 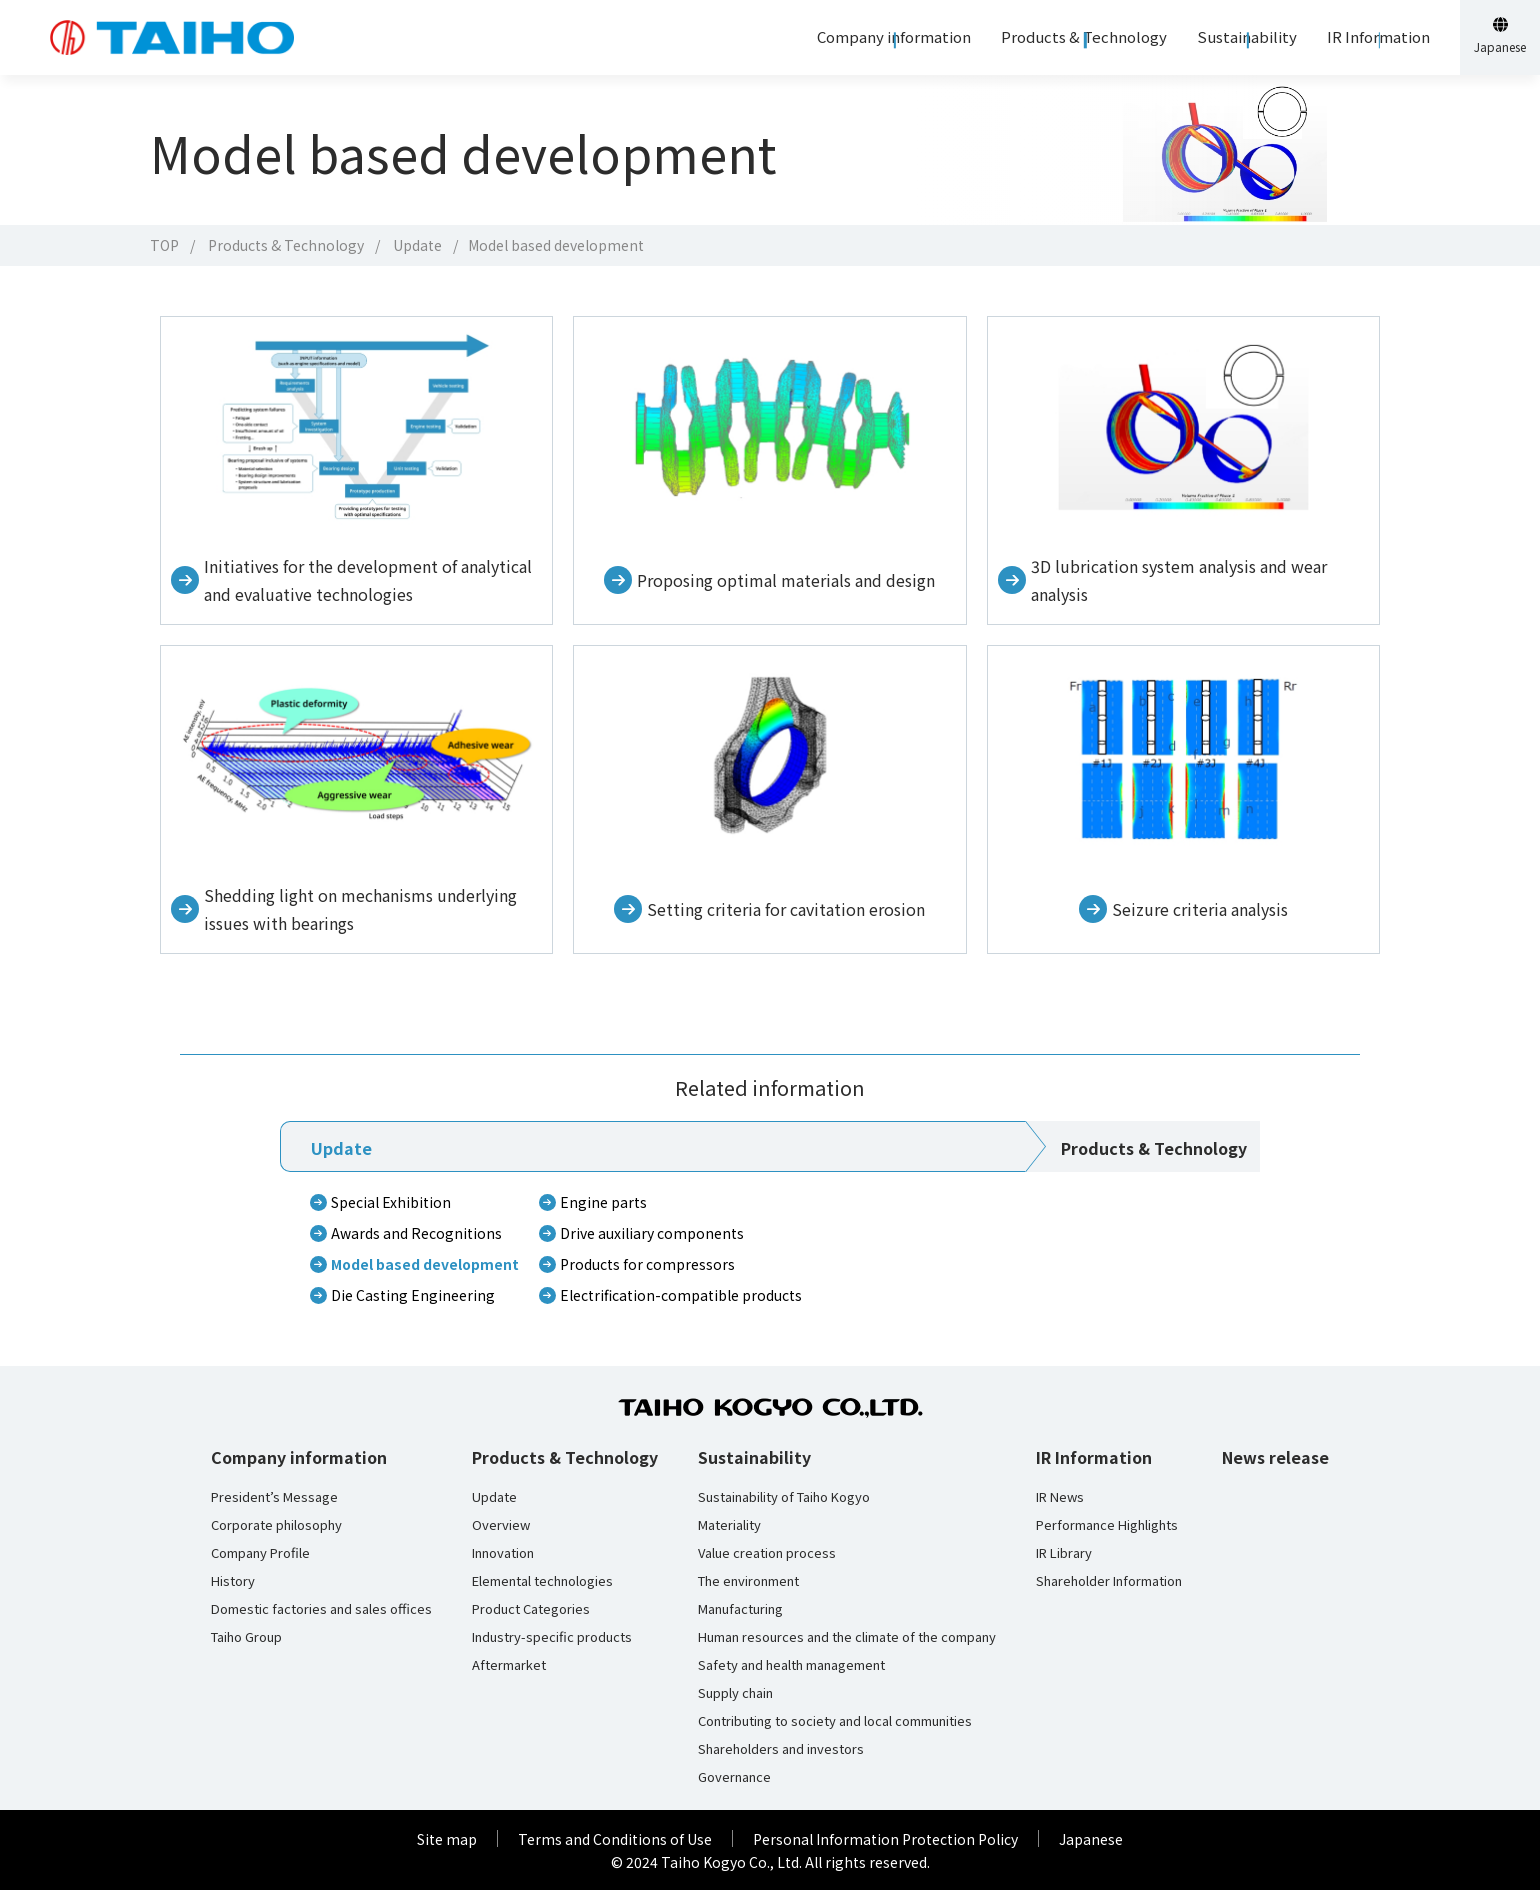 I want to click on Value creation process, so click(x=767, y=1553).